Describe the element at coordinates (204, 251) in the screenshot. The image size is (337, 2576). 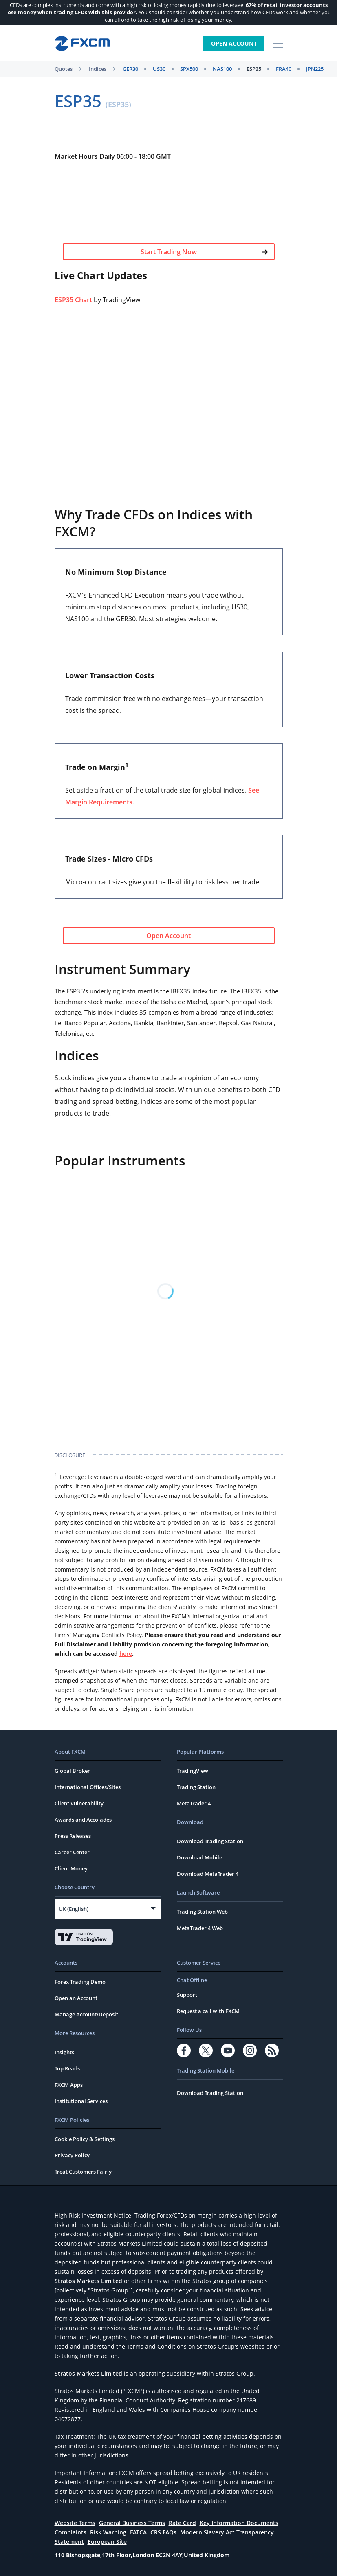
I see `Start Trading Now` at that location.